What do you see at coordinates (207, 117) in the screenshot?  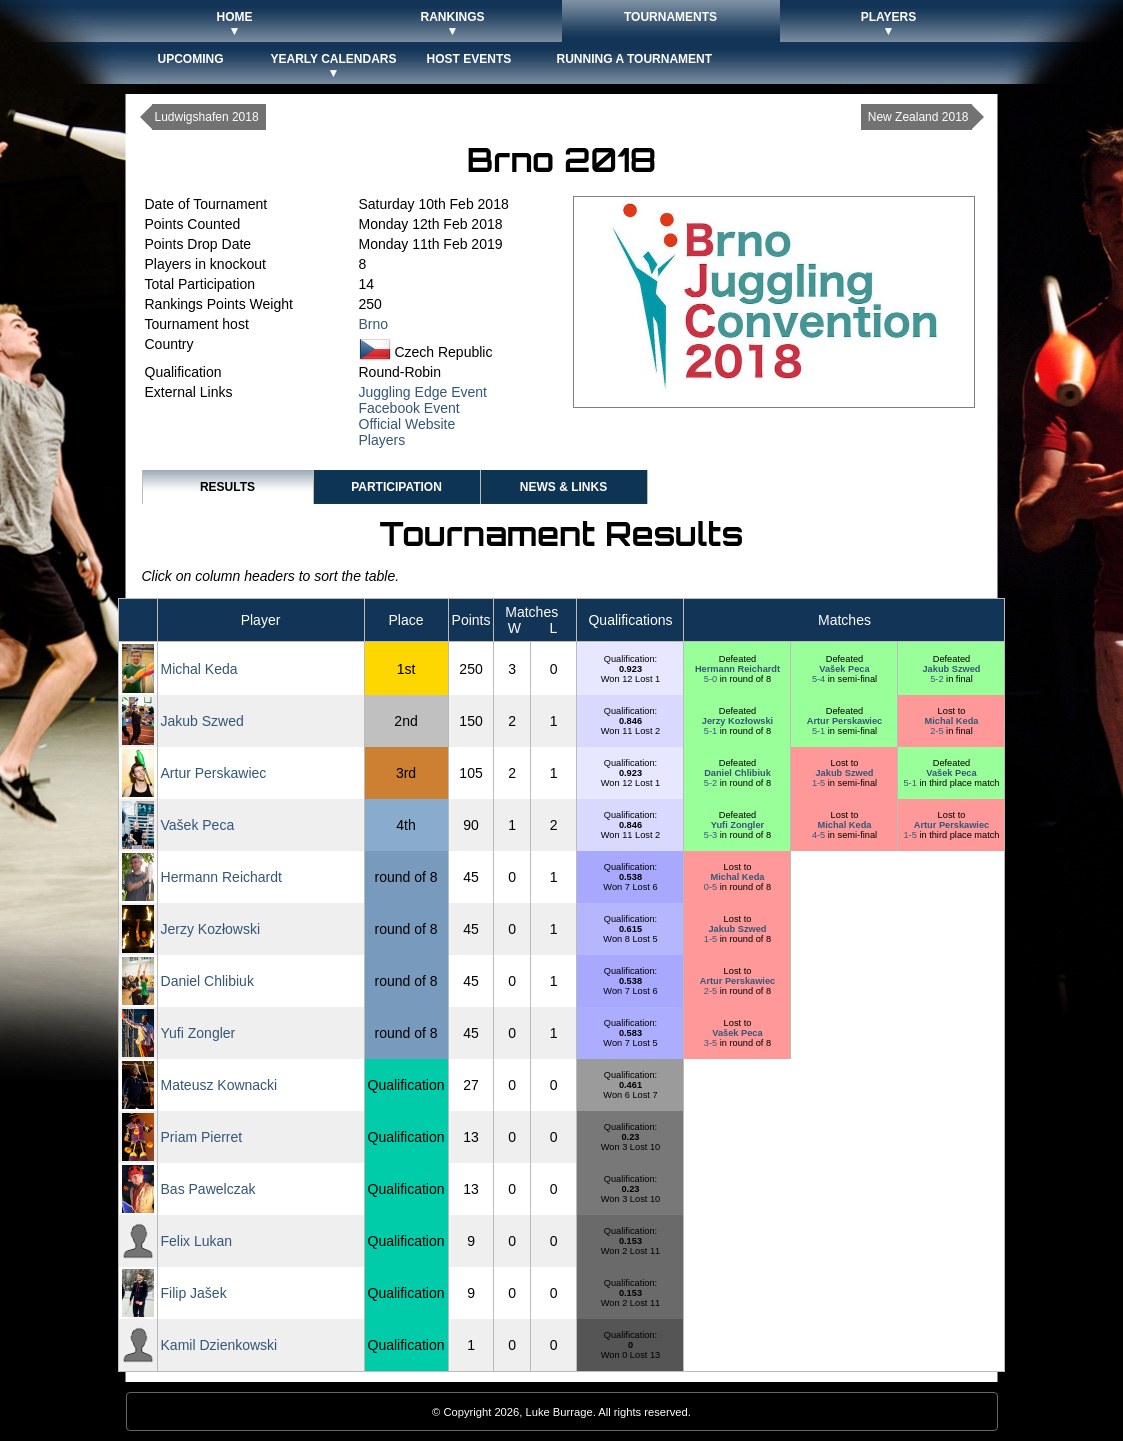 I see `Ludwigshafen 2018` at bounding box center [207, 117].